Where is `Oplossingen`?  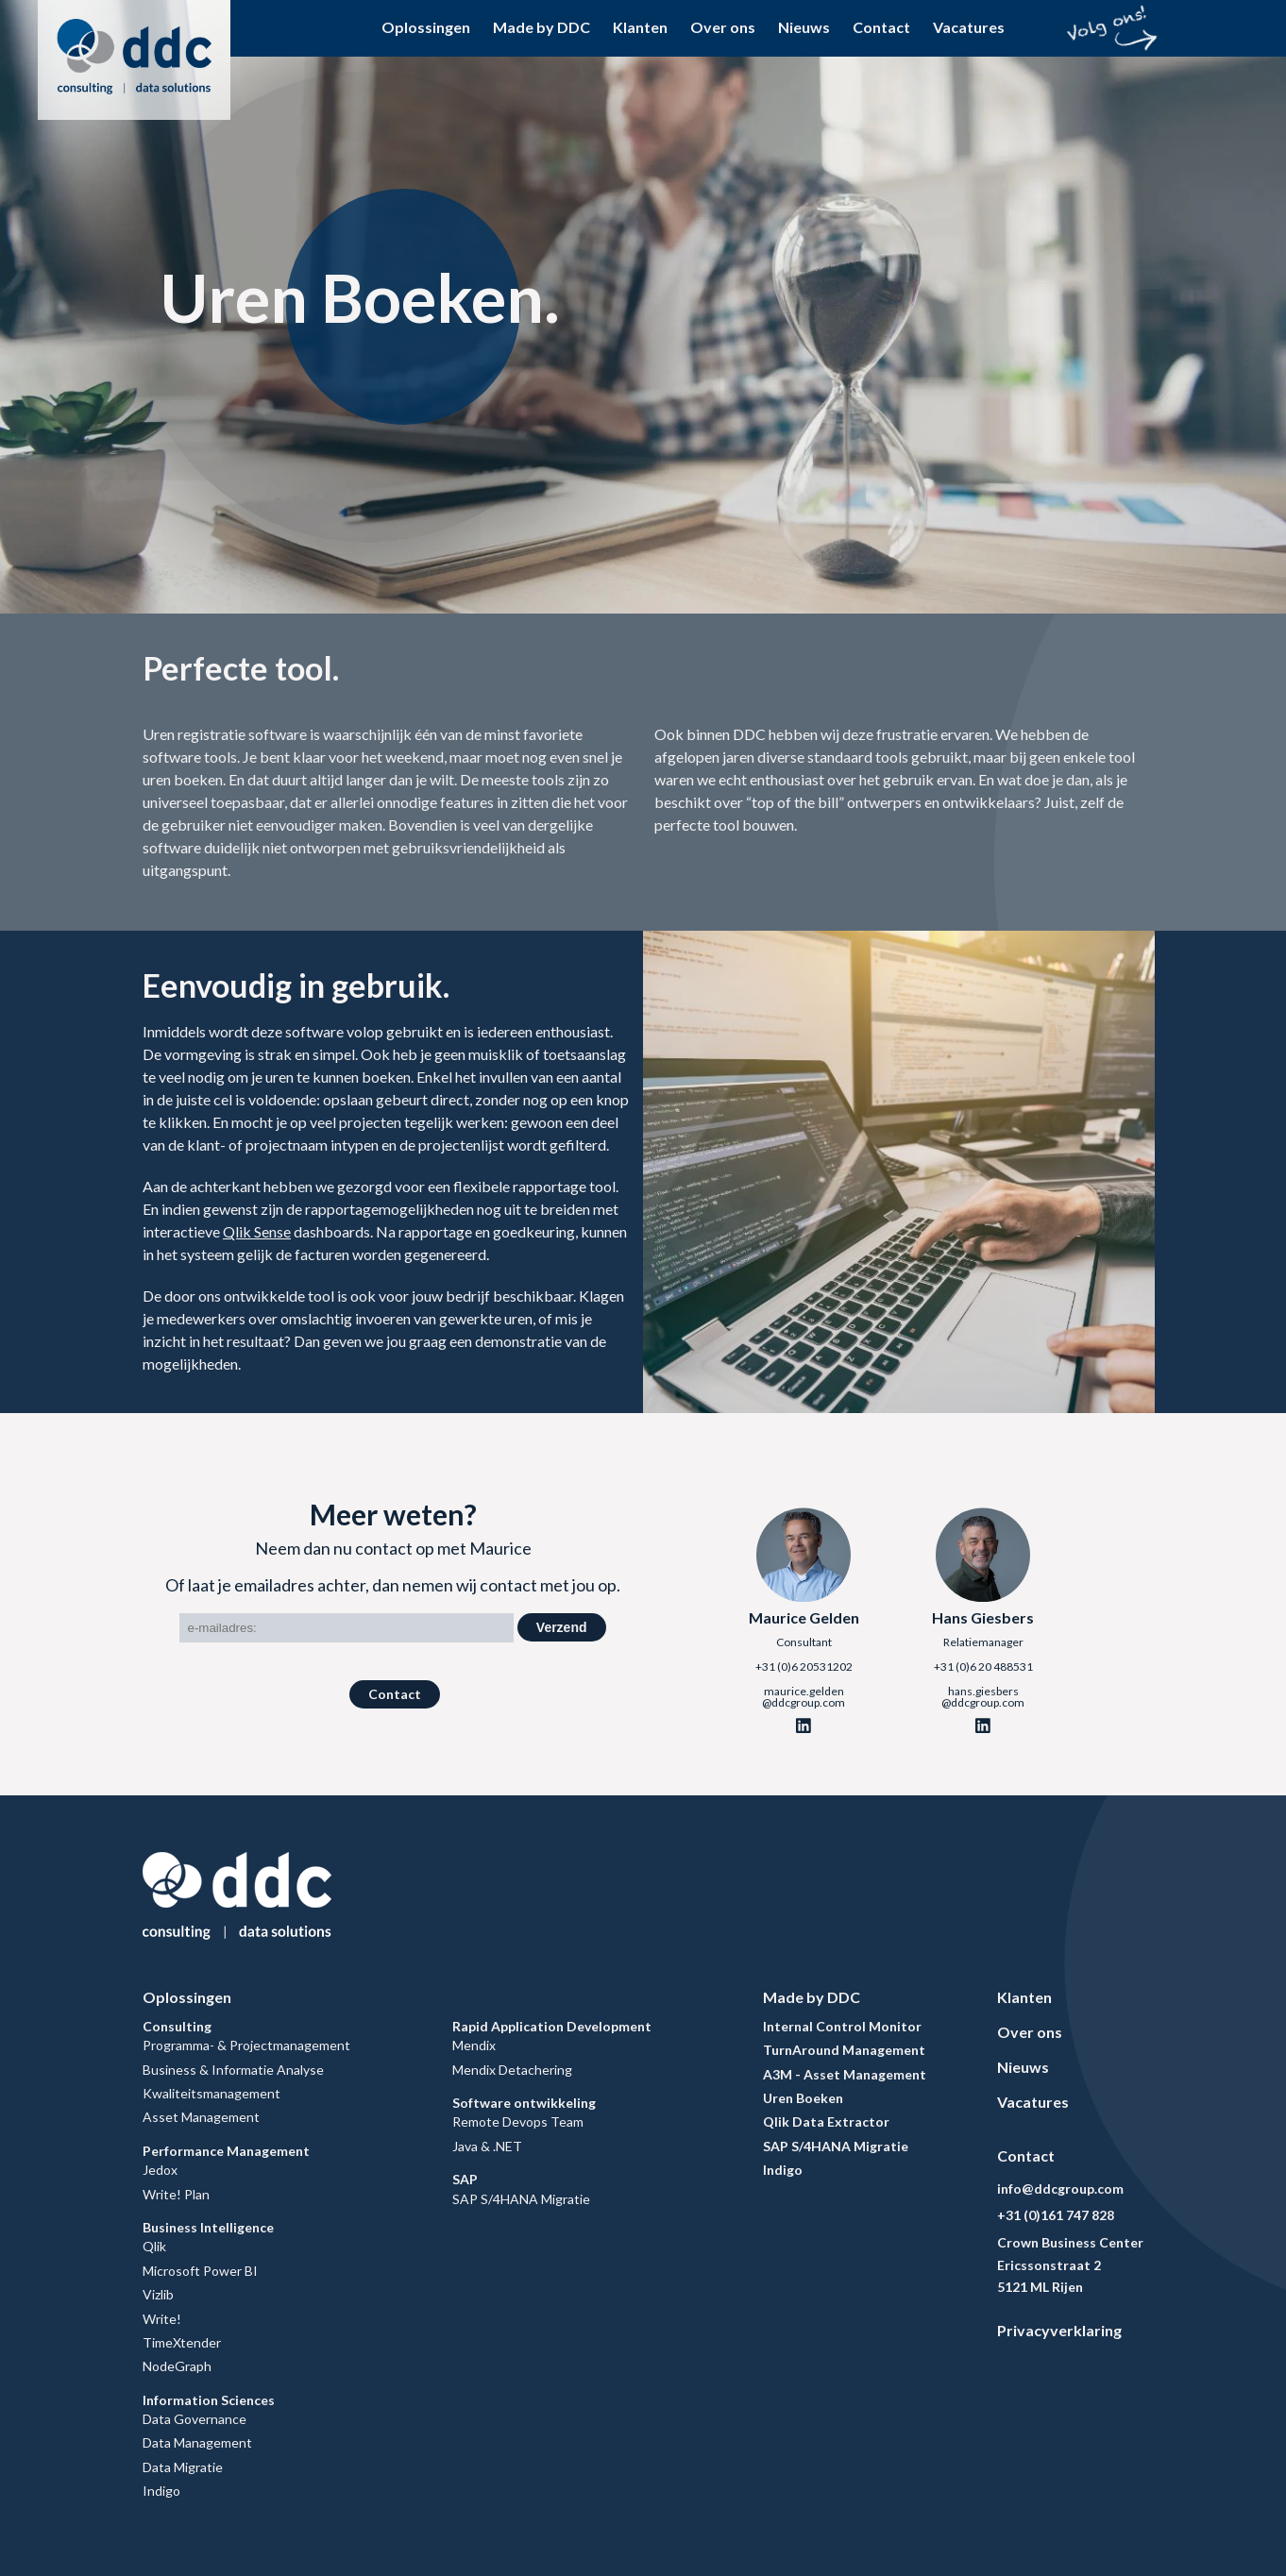
Oplossingen is located at coordinates (425, 27).